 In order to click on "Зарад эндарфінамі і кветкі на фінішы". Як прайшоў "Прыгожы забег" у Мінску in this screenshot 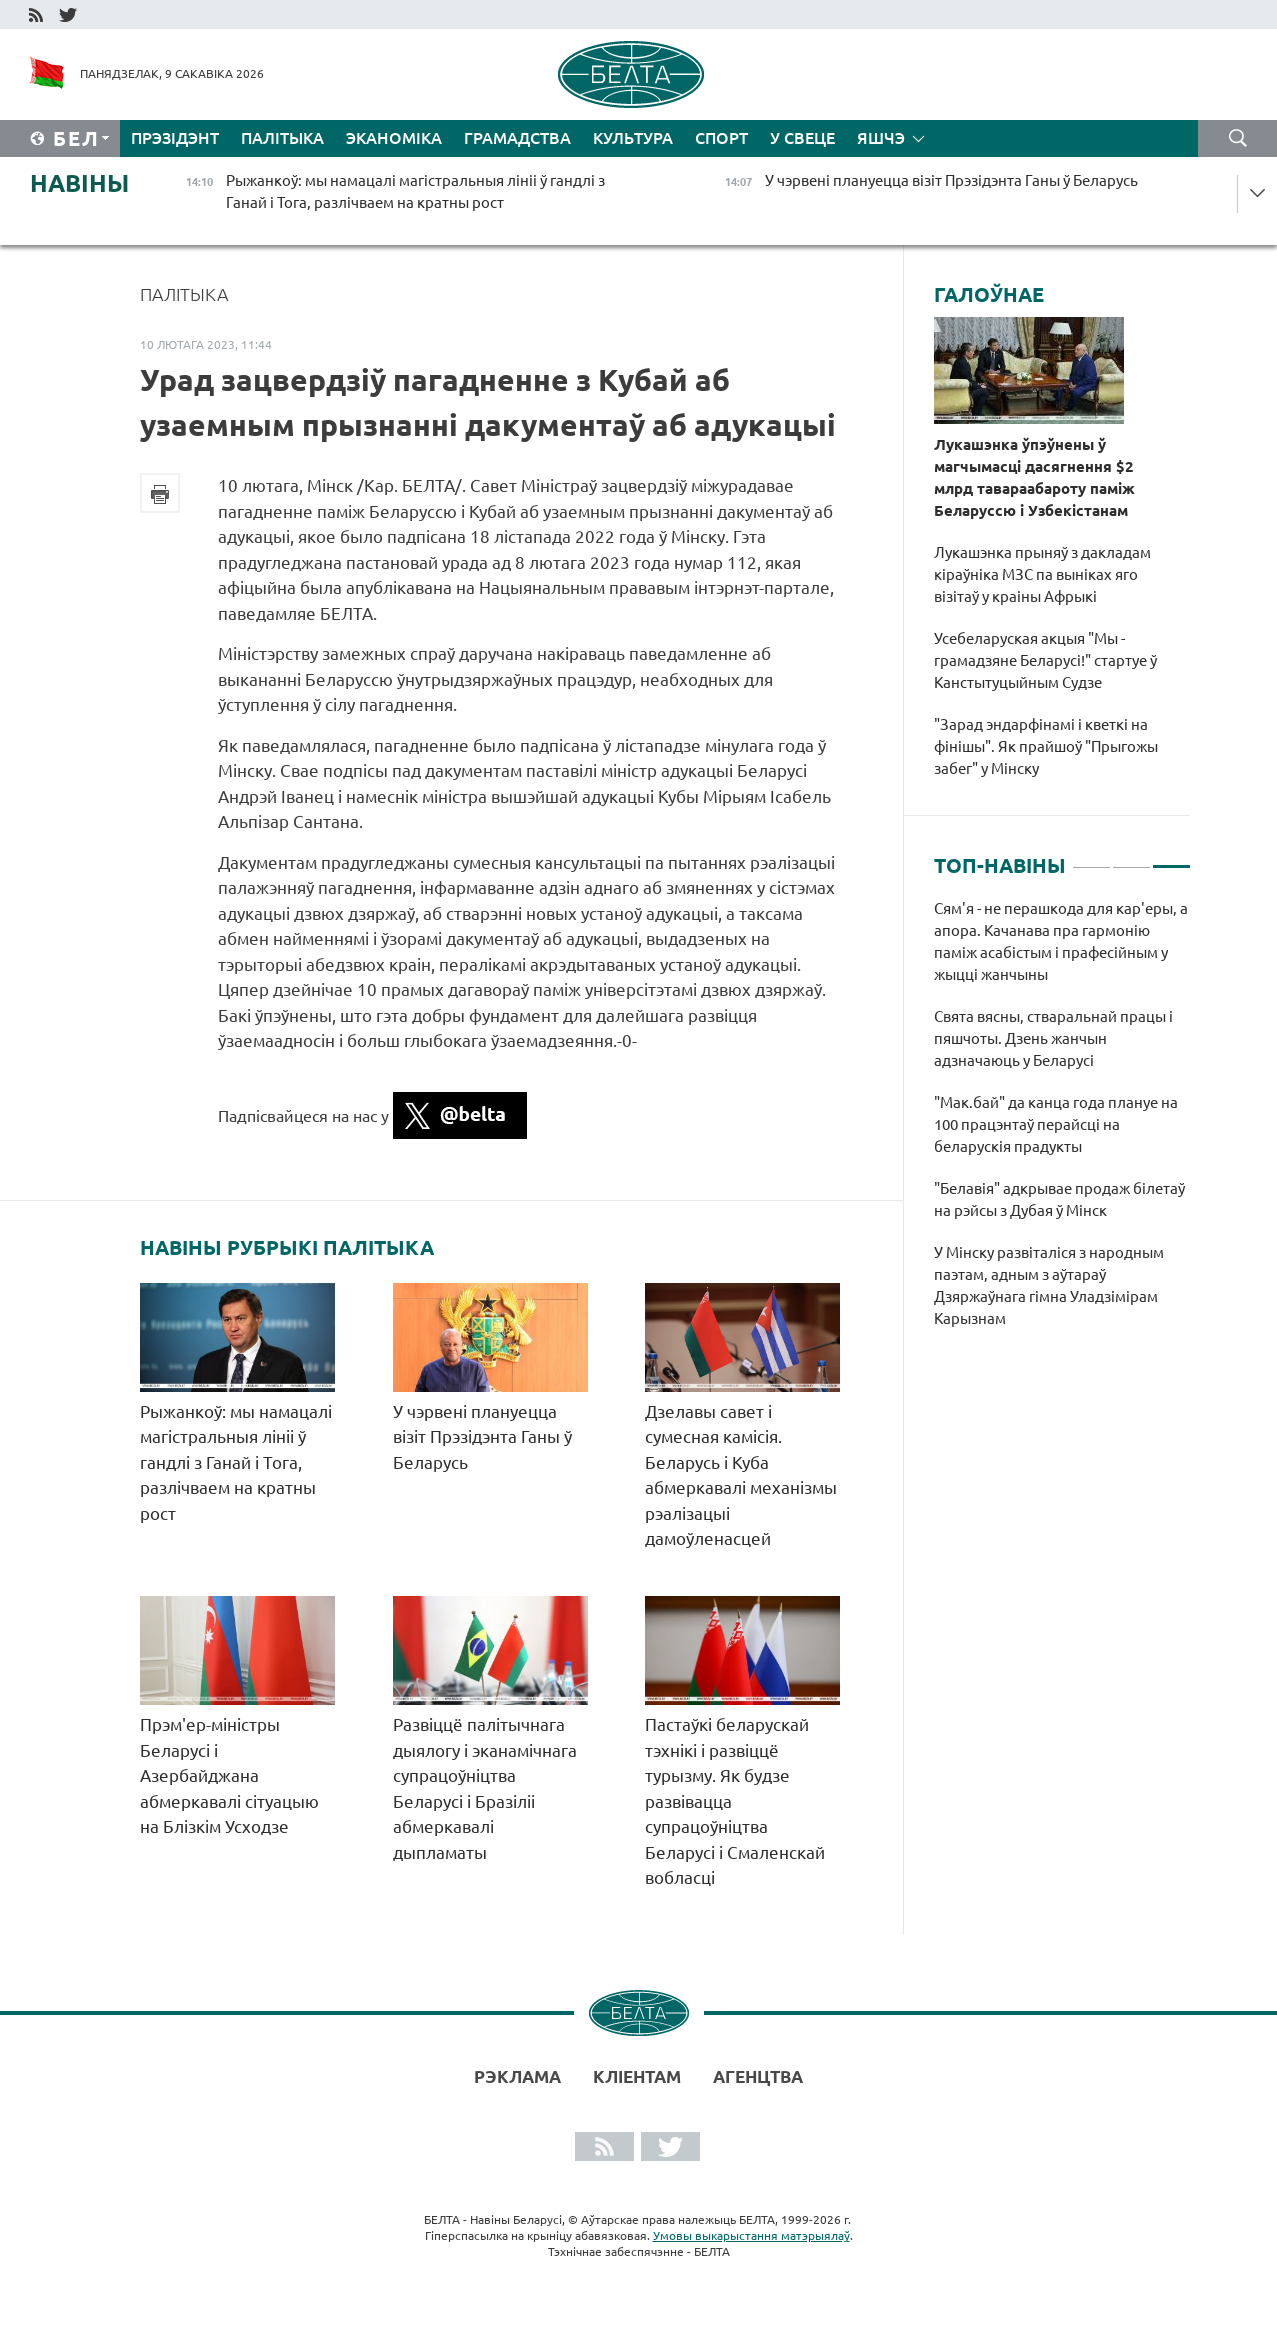, I will do `click(1046, 746)`.